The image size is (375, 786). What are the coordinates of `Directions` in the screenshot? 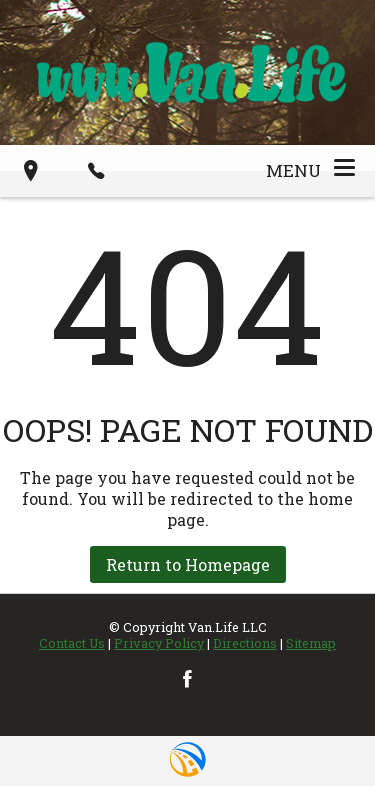 It's located at (245, 643).